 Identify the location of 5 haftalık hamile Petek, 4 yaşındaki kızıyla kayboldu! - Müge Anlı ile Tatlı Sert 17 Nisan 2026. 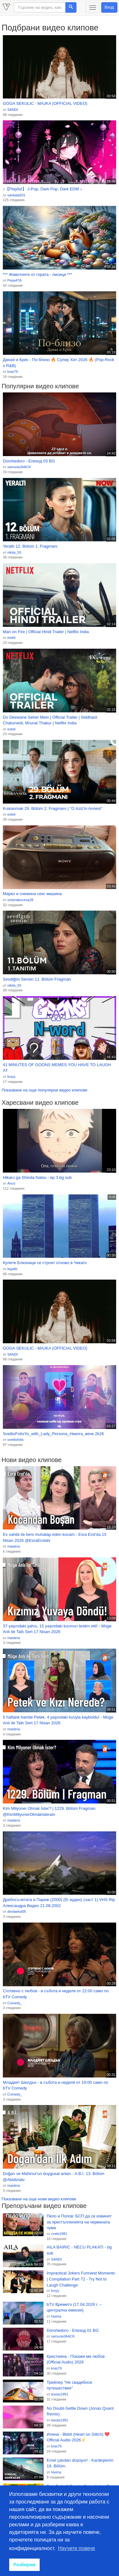
(58, 1720).